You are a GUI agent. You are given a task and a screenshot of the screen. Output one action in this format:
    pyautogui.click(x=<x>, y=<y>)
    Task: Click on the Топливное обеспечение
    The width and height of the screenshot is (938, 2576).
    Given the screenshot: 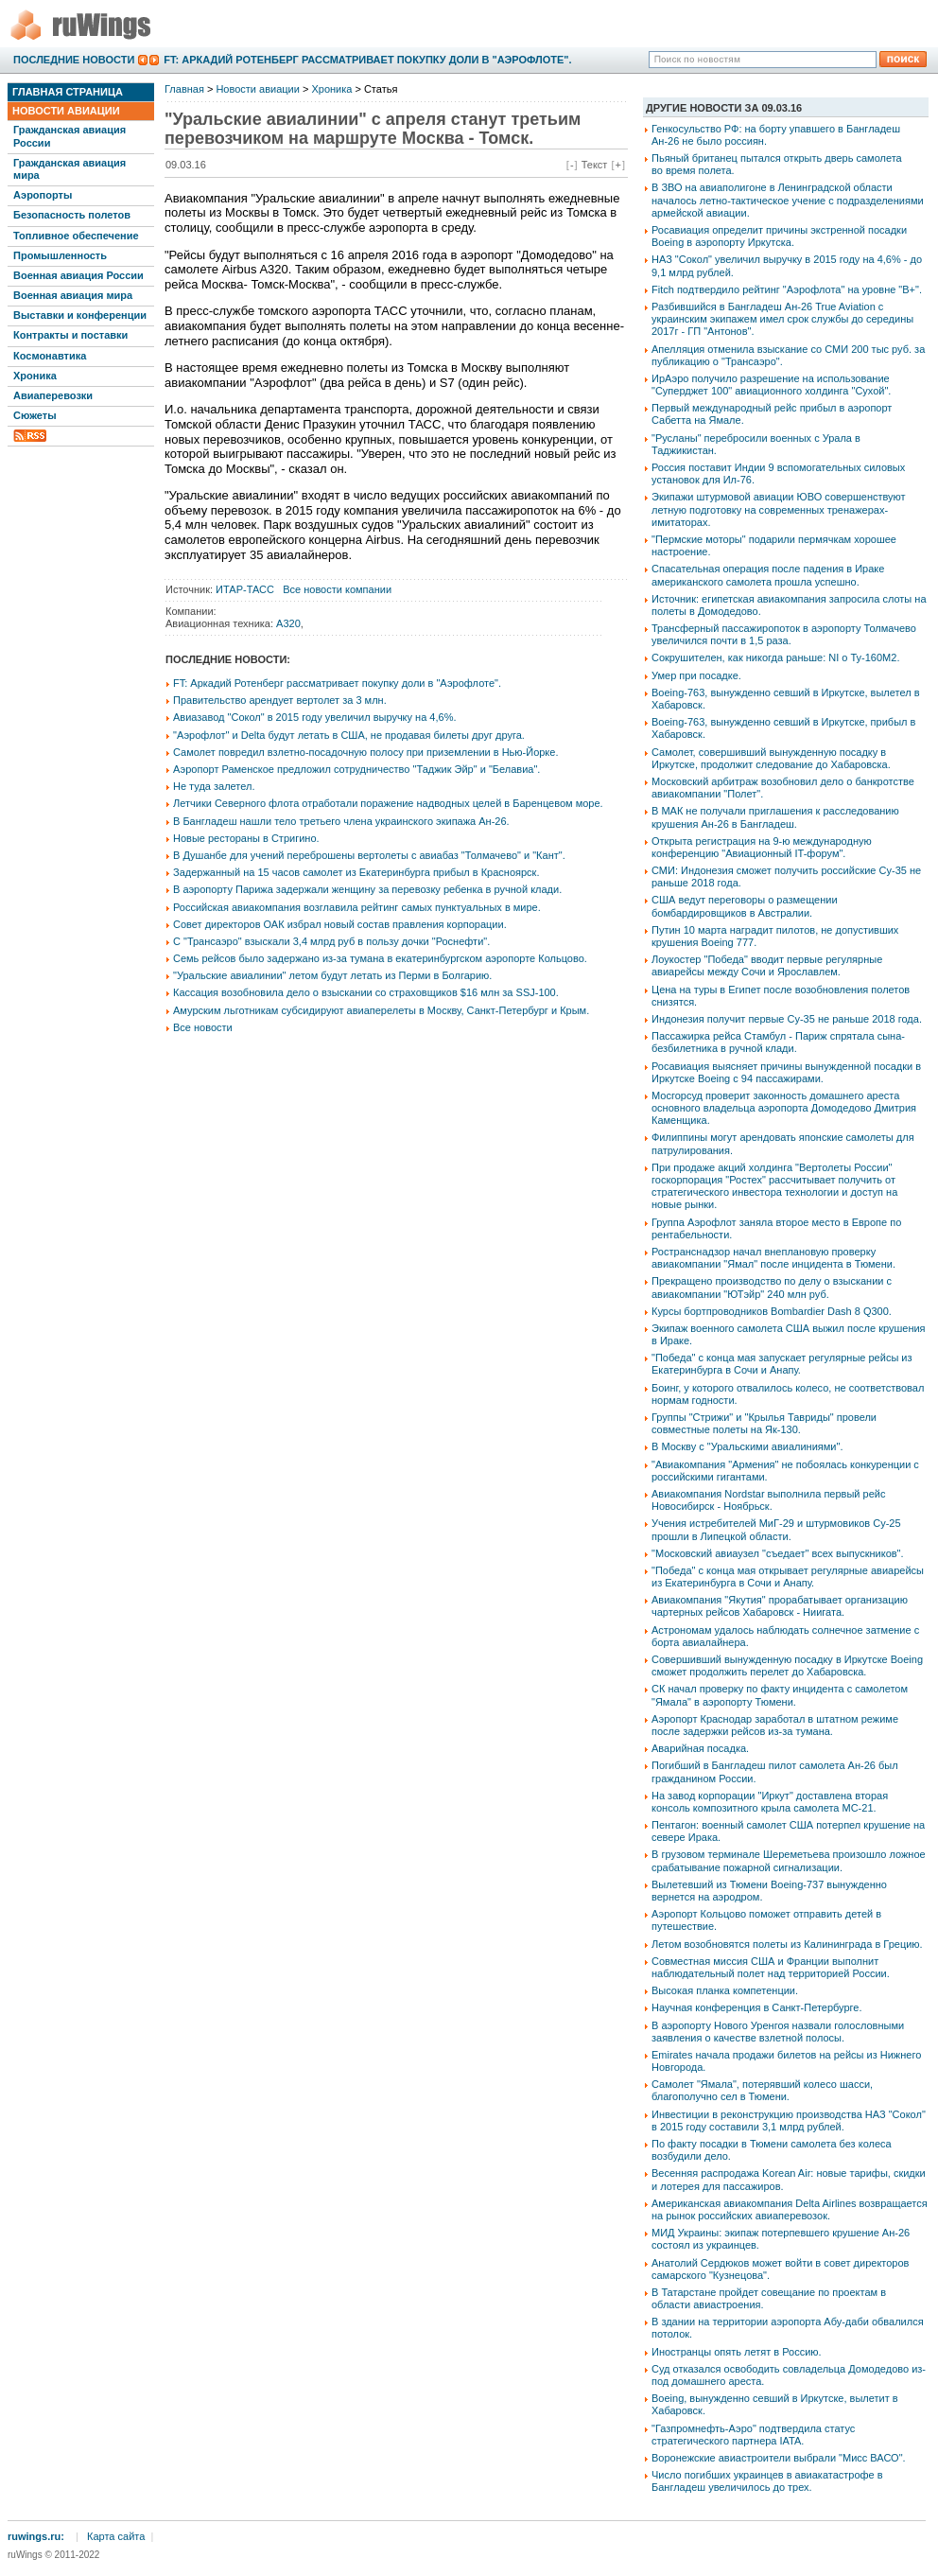 What is the action you would take?
    pyautogui.click(x=76, y=235)
    